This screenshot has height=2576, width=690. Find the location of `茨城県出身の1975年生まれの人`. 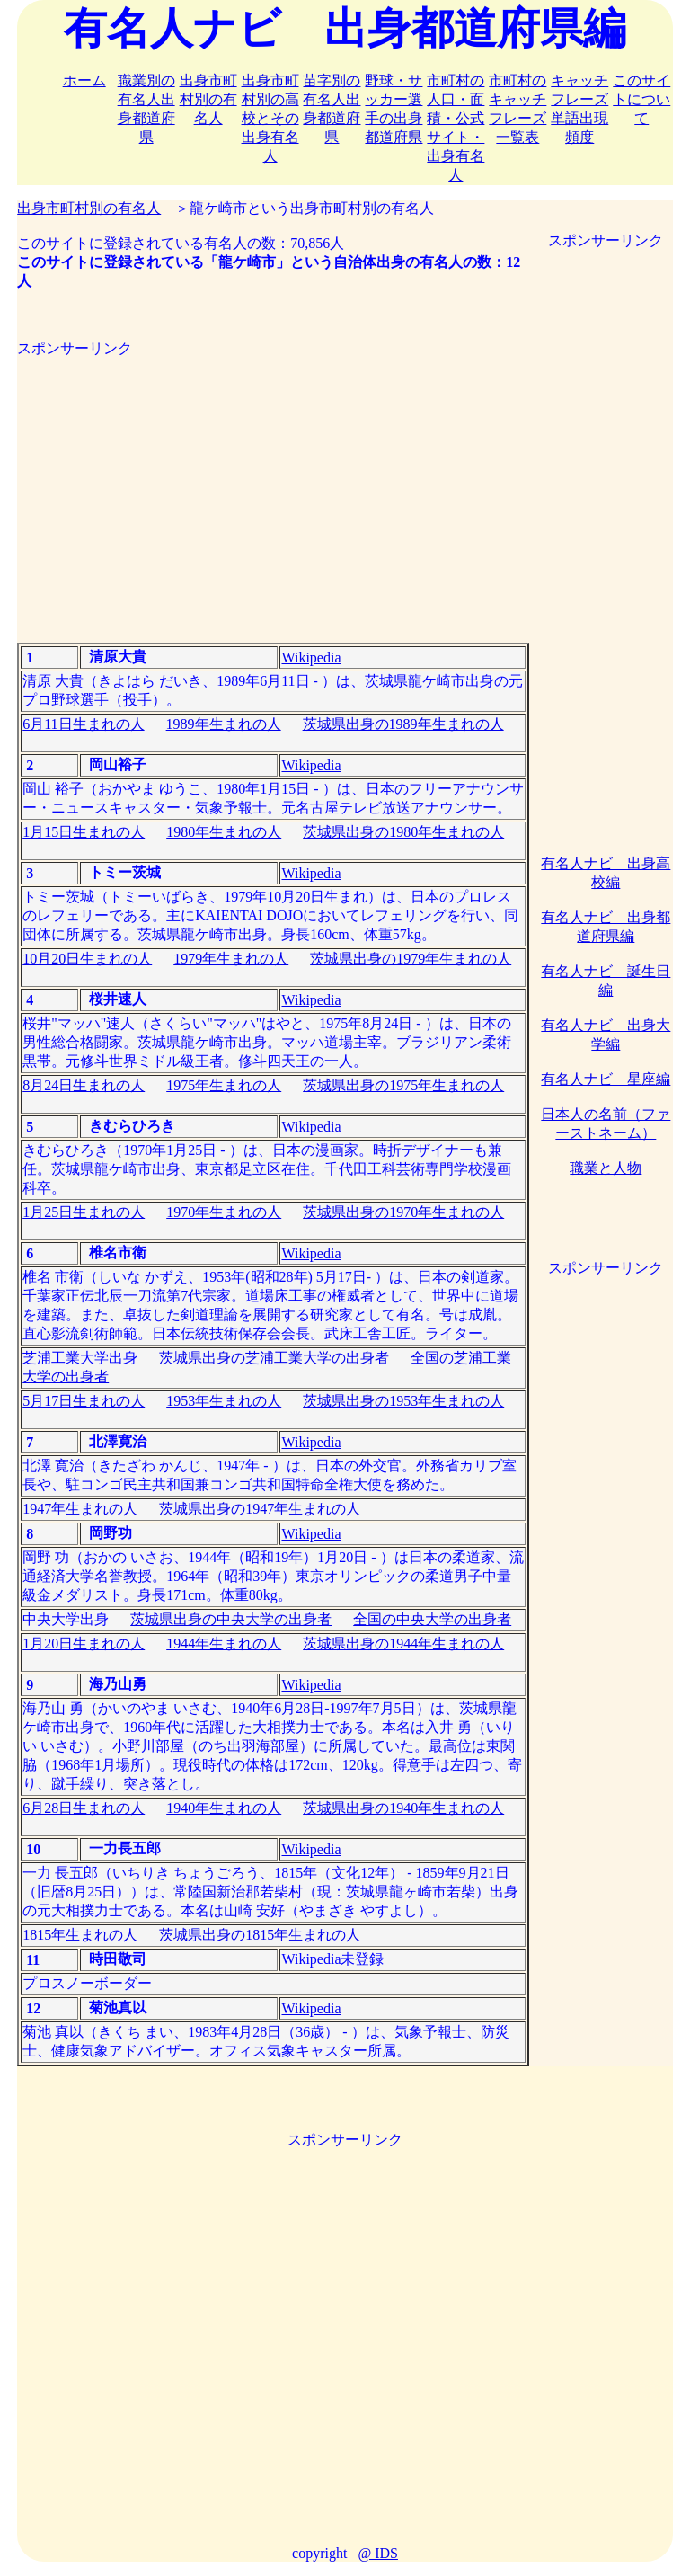

茨城県出身の1975年生まれの人 is located at coordinates (403, 1085).